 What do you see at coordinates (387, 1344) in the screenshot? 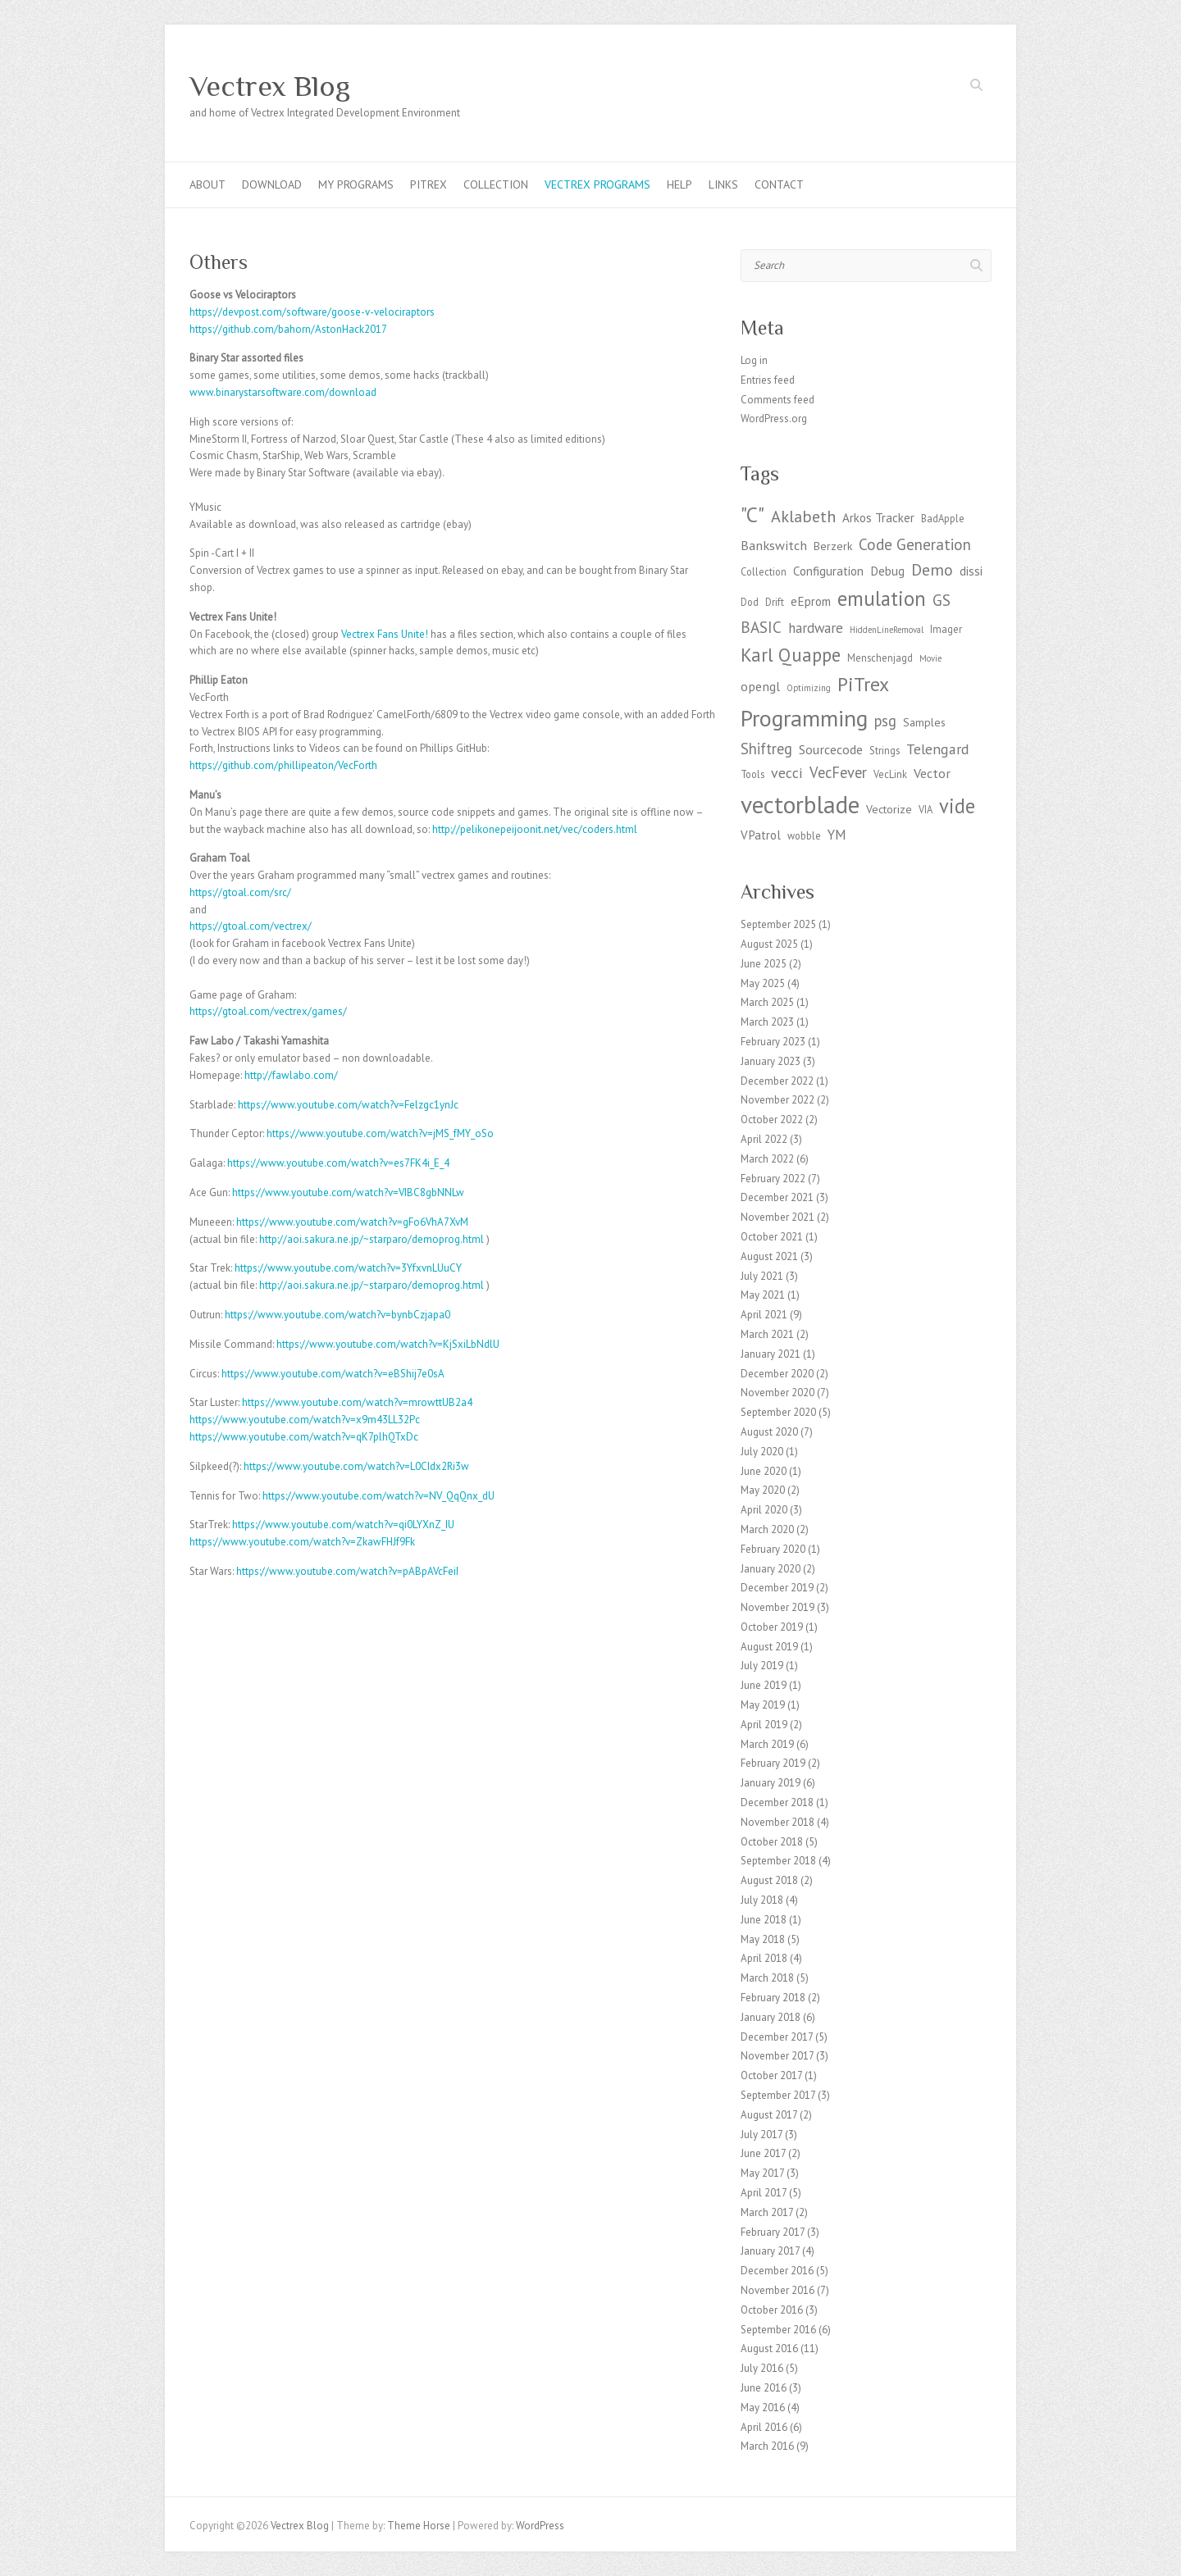
I see `https://www.youtube.com/watch?v=KjSxiLbNdlU` at bounding box center [387, 1344].